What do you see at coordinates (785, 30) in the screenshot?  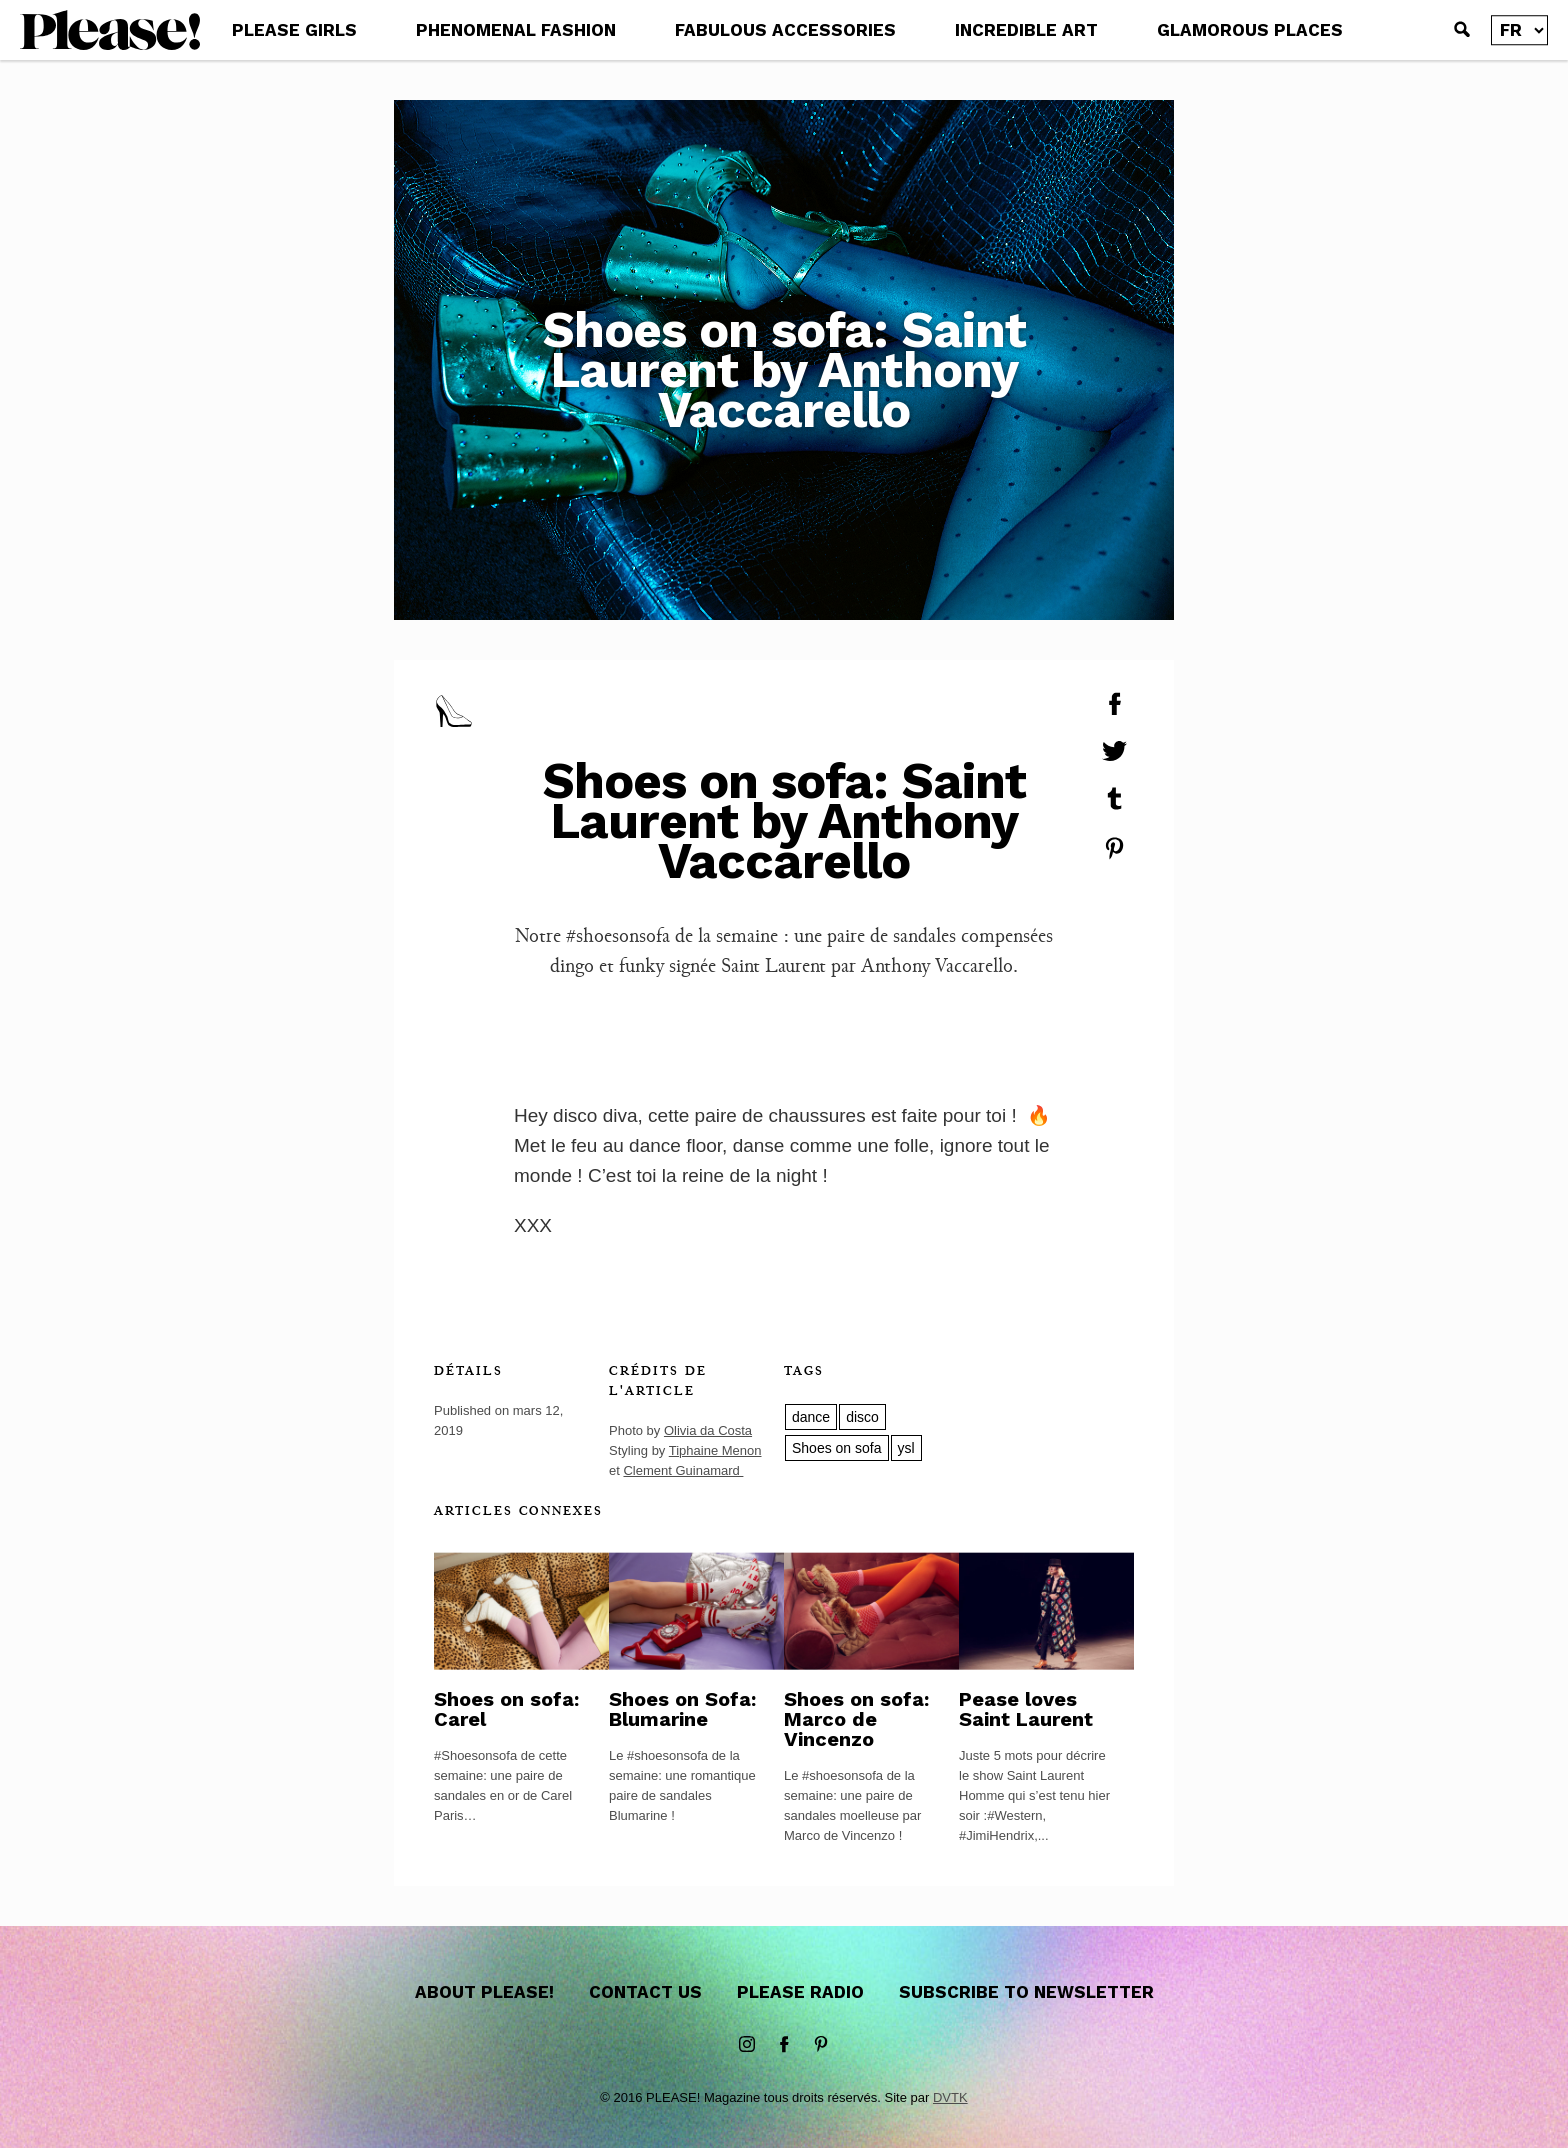 I see `FABULOUS ACCESSORIES` at bounding box center [785, 30].